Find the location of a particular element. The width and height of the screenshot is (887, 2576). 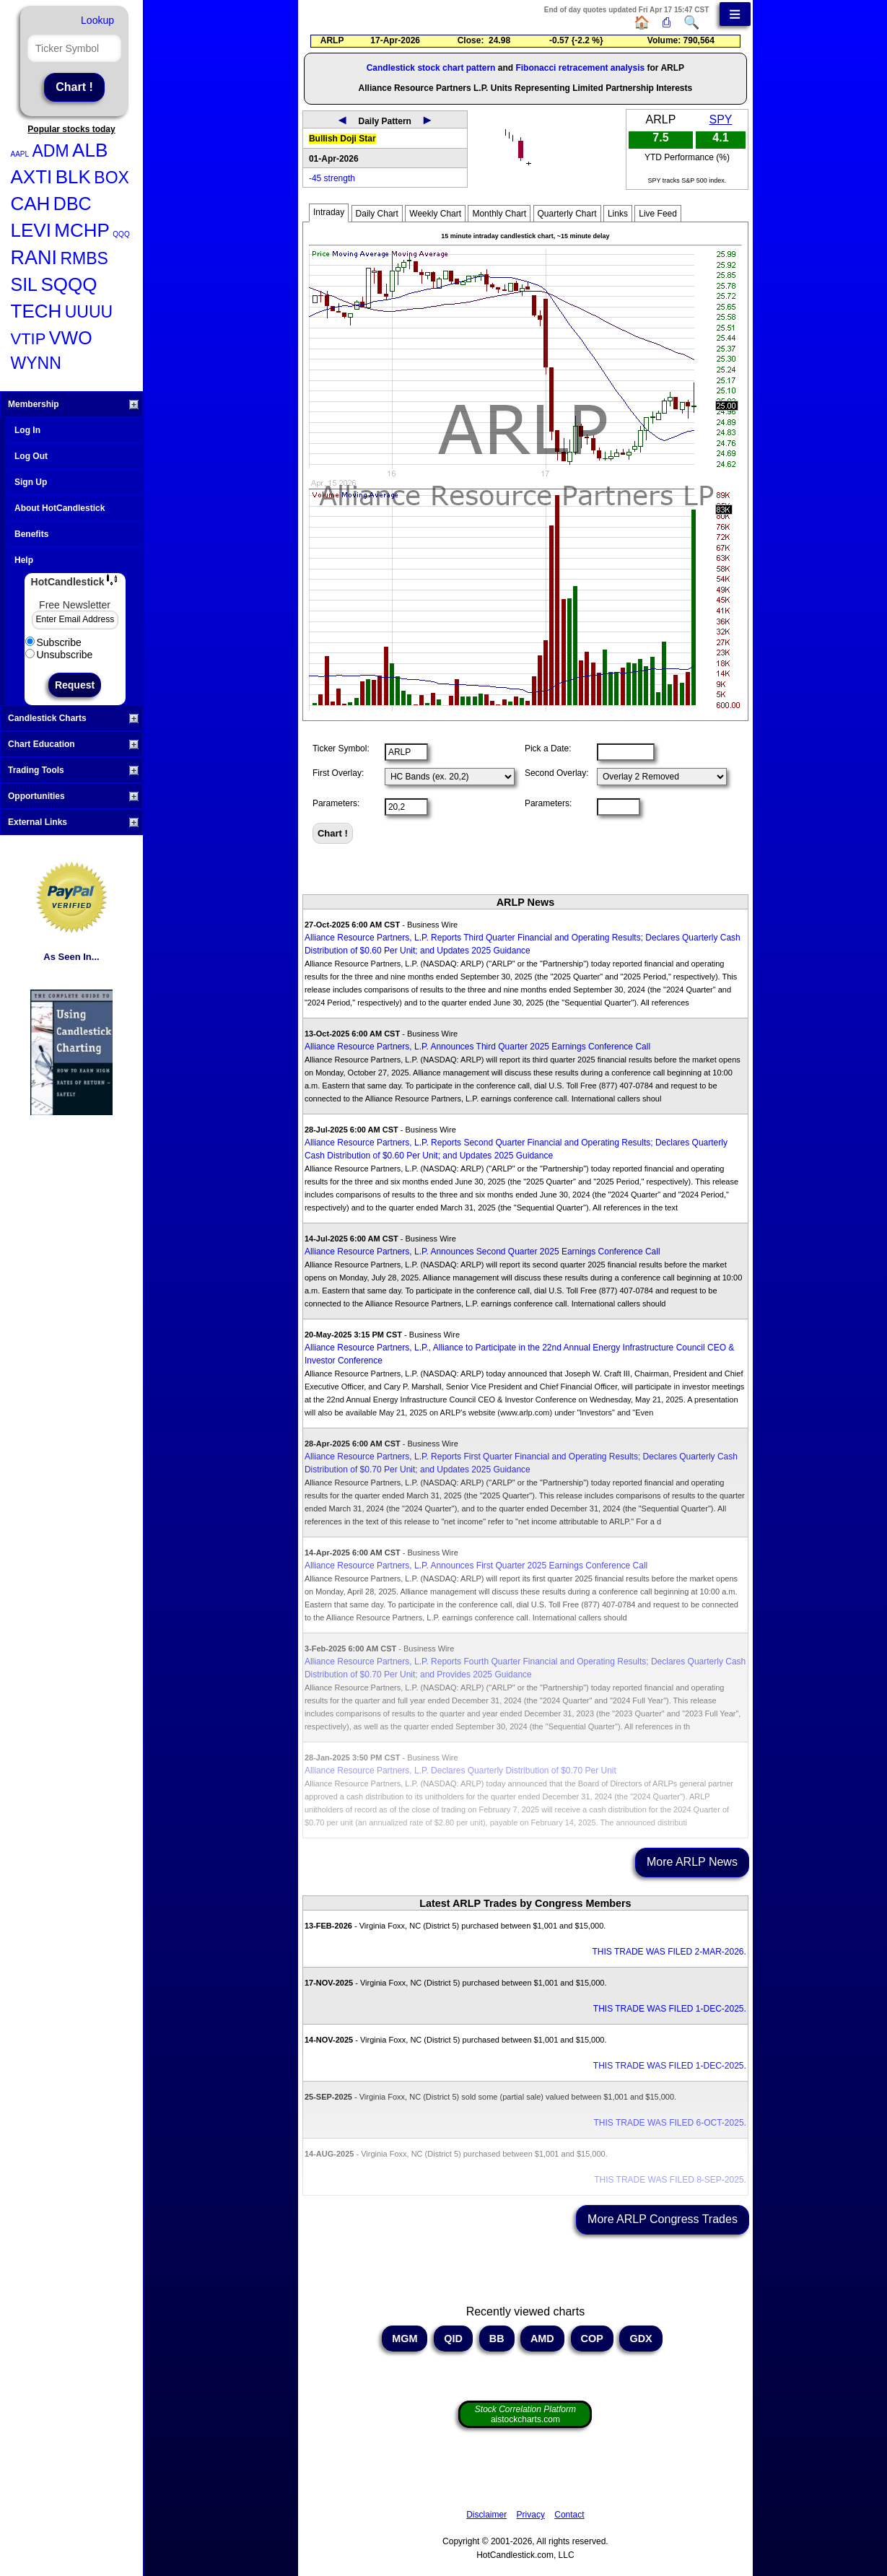

BB is located at coordinates (496, 2338).